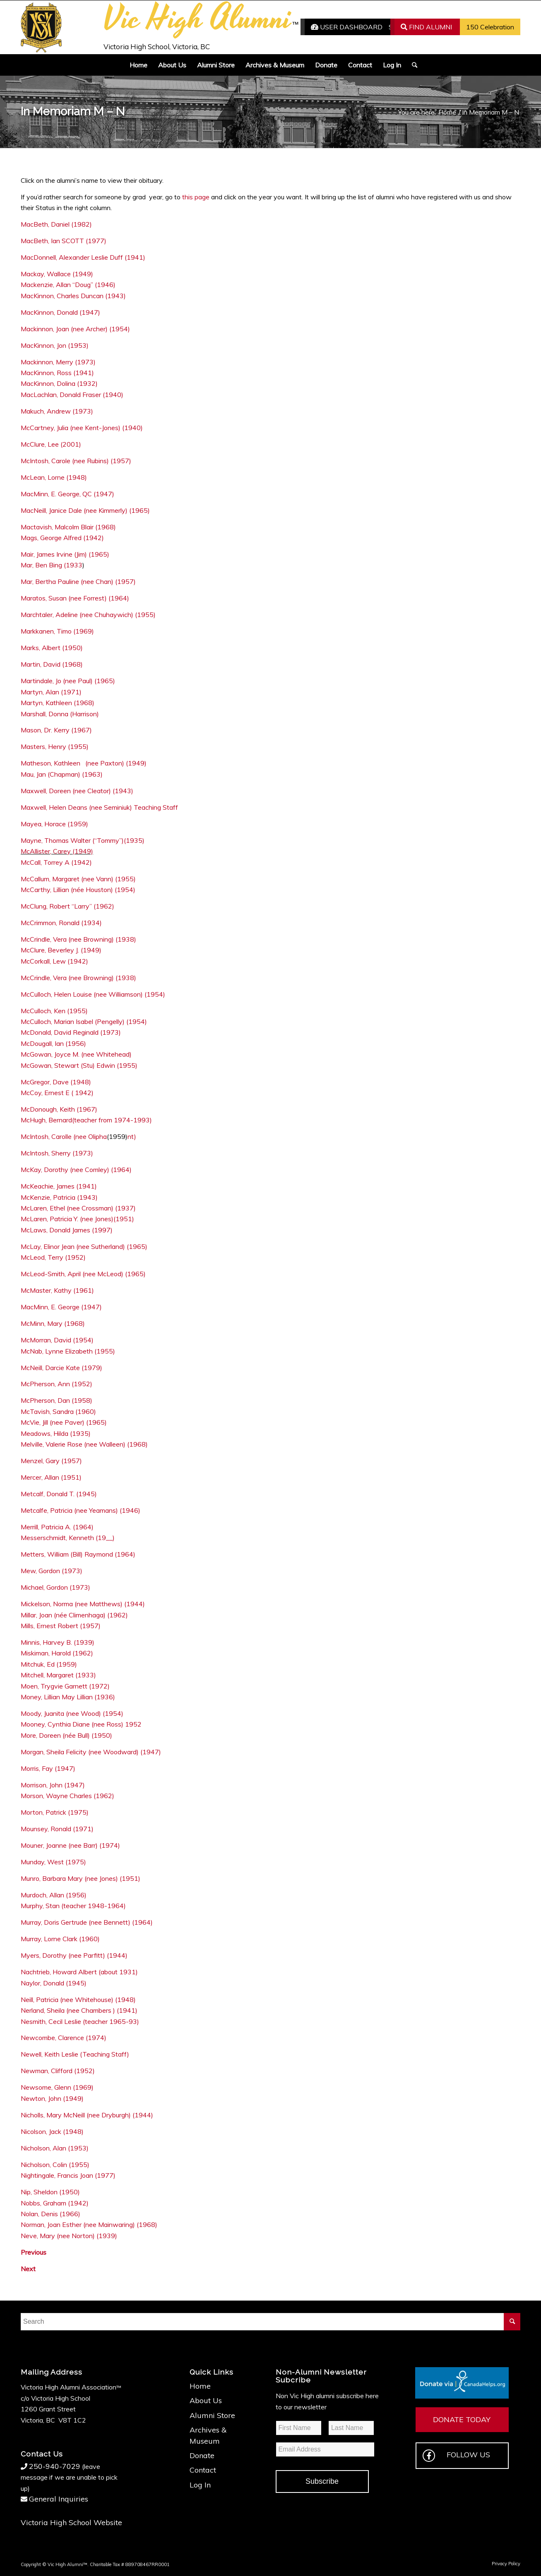  I want to click on McLaren, Patricia Y. (nee Jones)(1951), so click(77, 1219).